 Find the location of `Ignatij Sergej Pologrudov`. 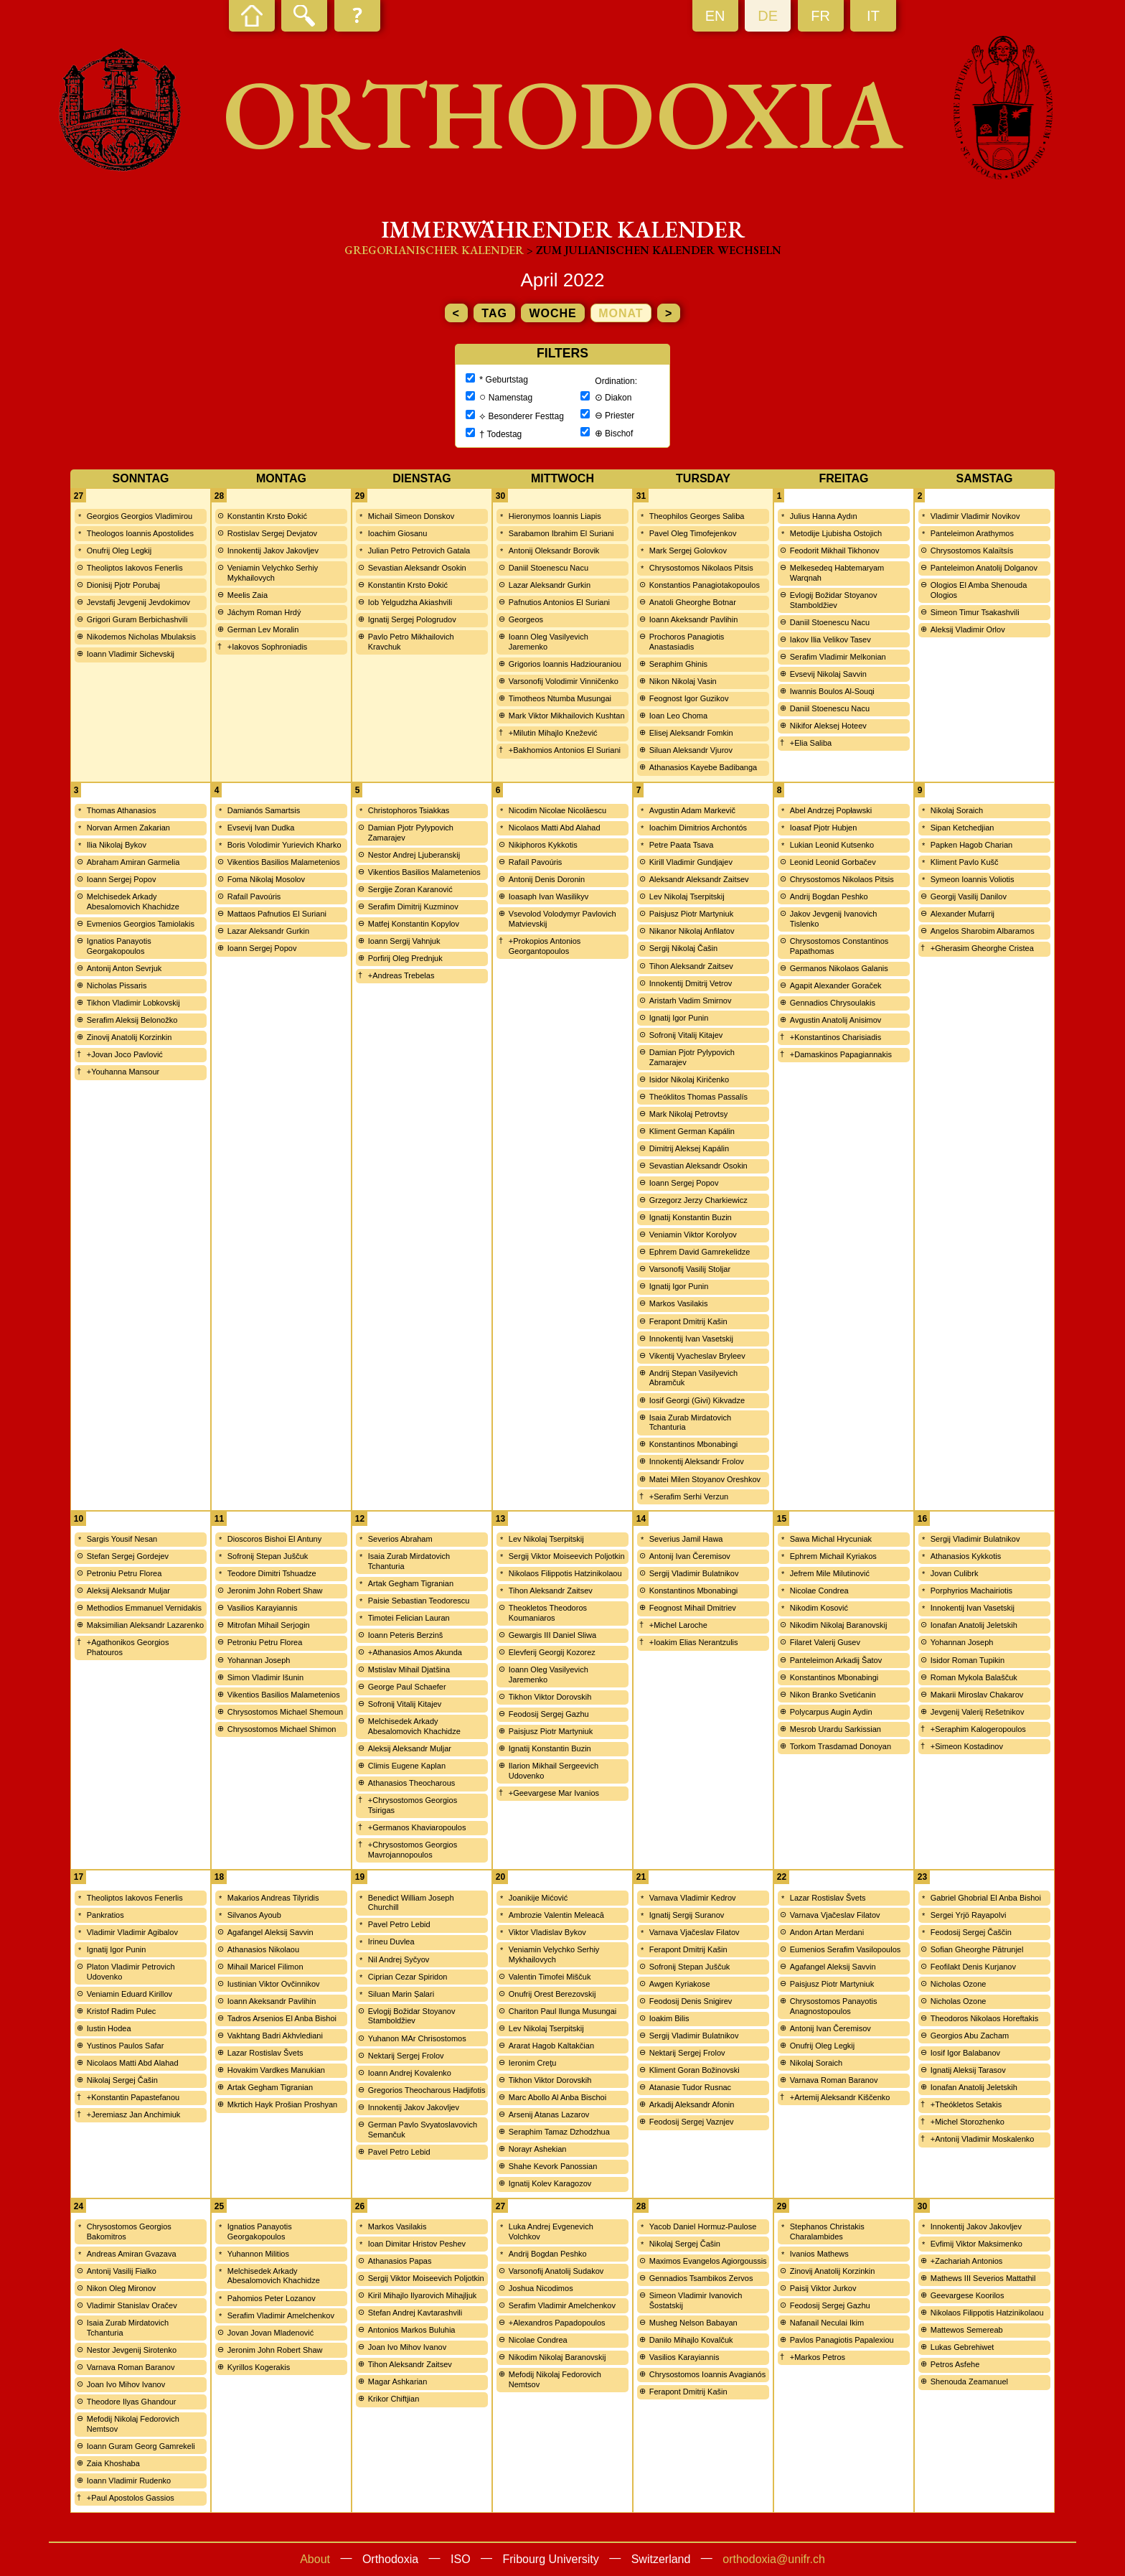

Ignatij Sergej Pologrudov is located at coordinates (412, 619).